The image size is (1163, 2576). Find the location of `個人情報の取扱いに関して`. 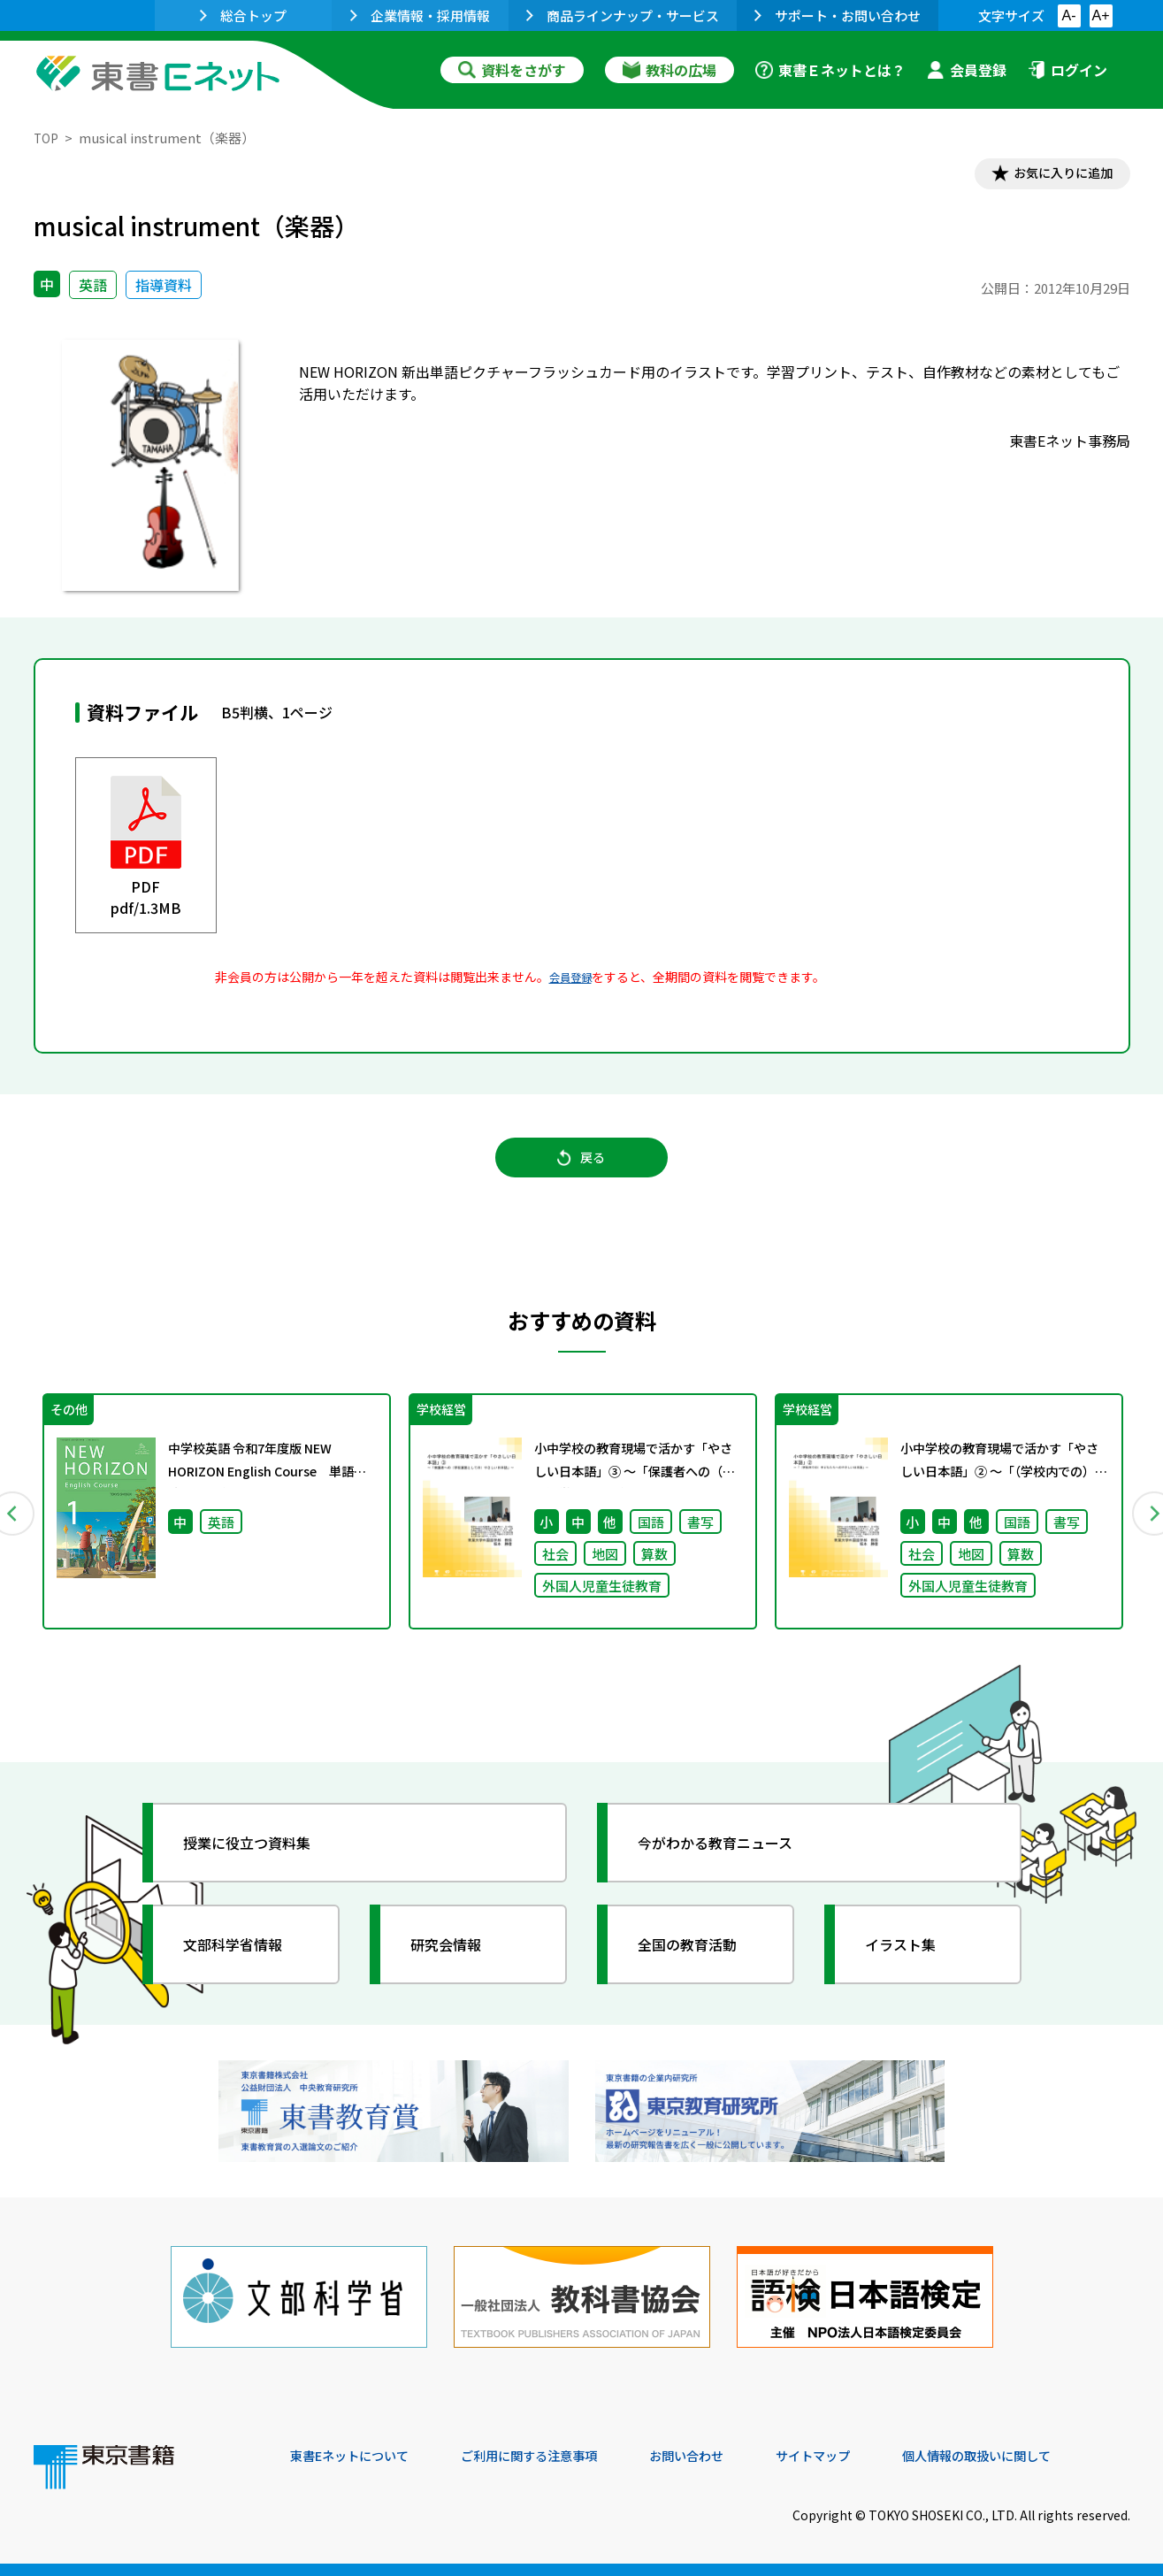

個人情報の取扱いに関して is located at coordinates (1045, 2455).